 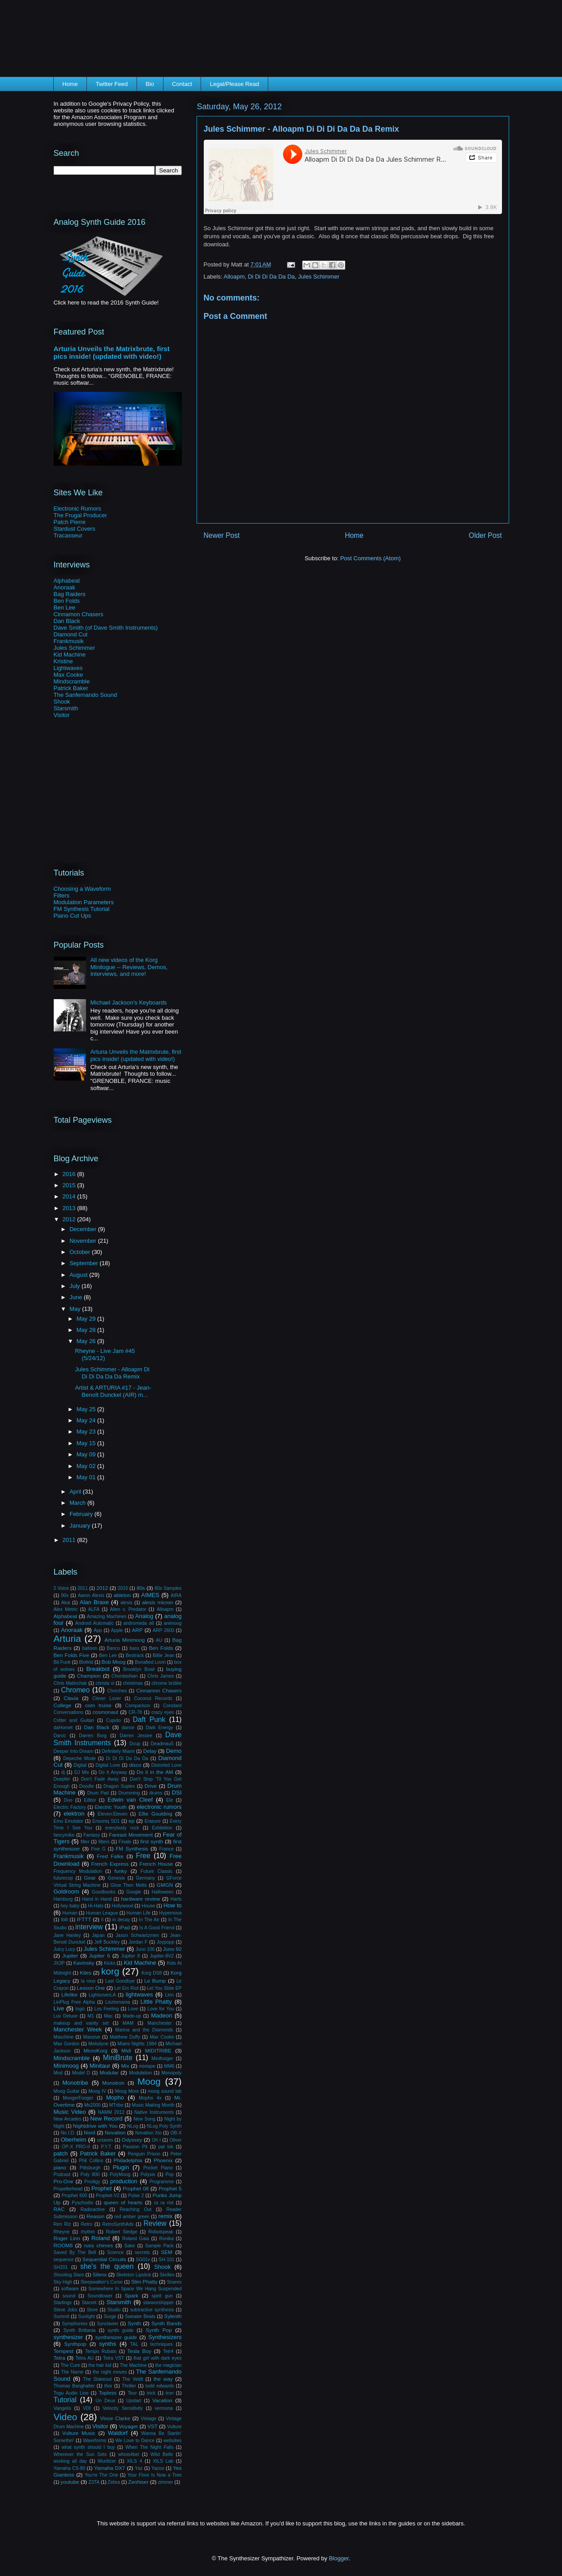 What do you see at coordinates (115, 2252) in the screenshot?
I see `Science` at bounding box center [115, 2252].